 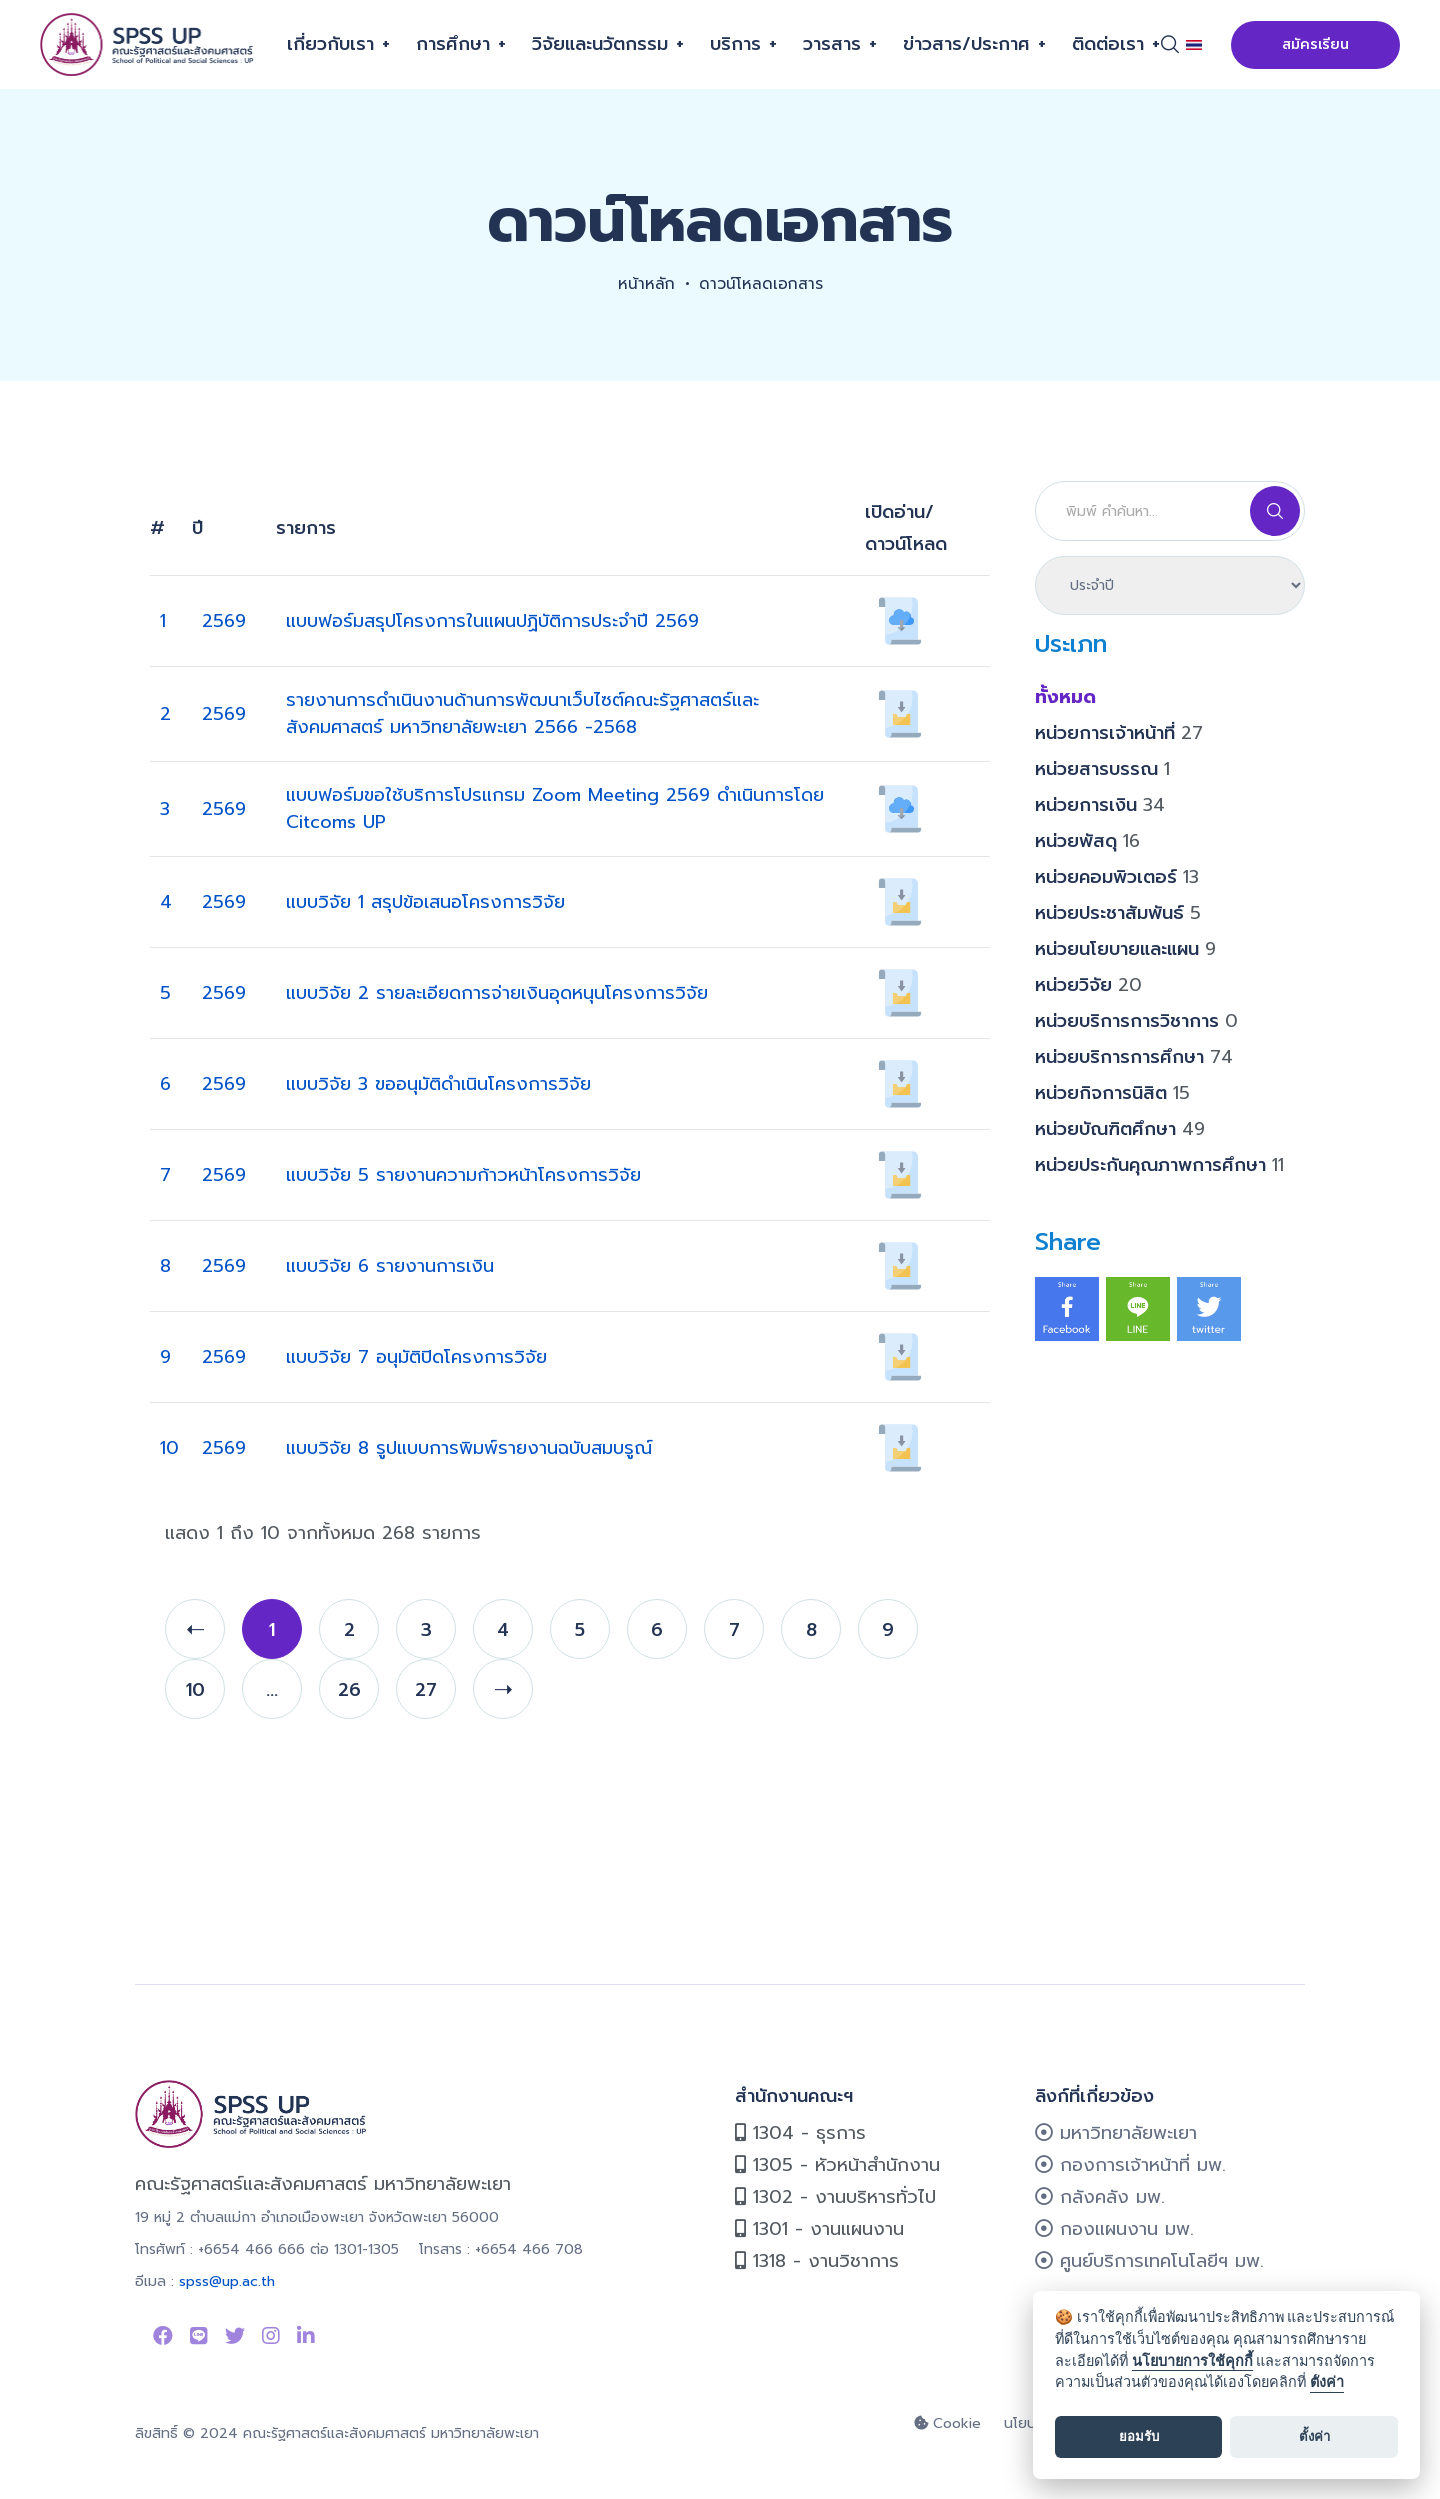 I want to click on 5 [page 5], so click(x=580, y=1630).